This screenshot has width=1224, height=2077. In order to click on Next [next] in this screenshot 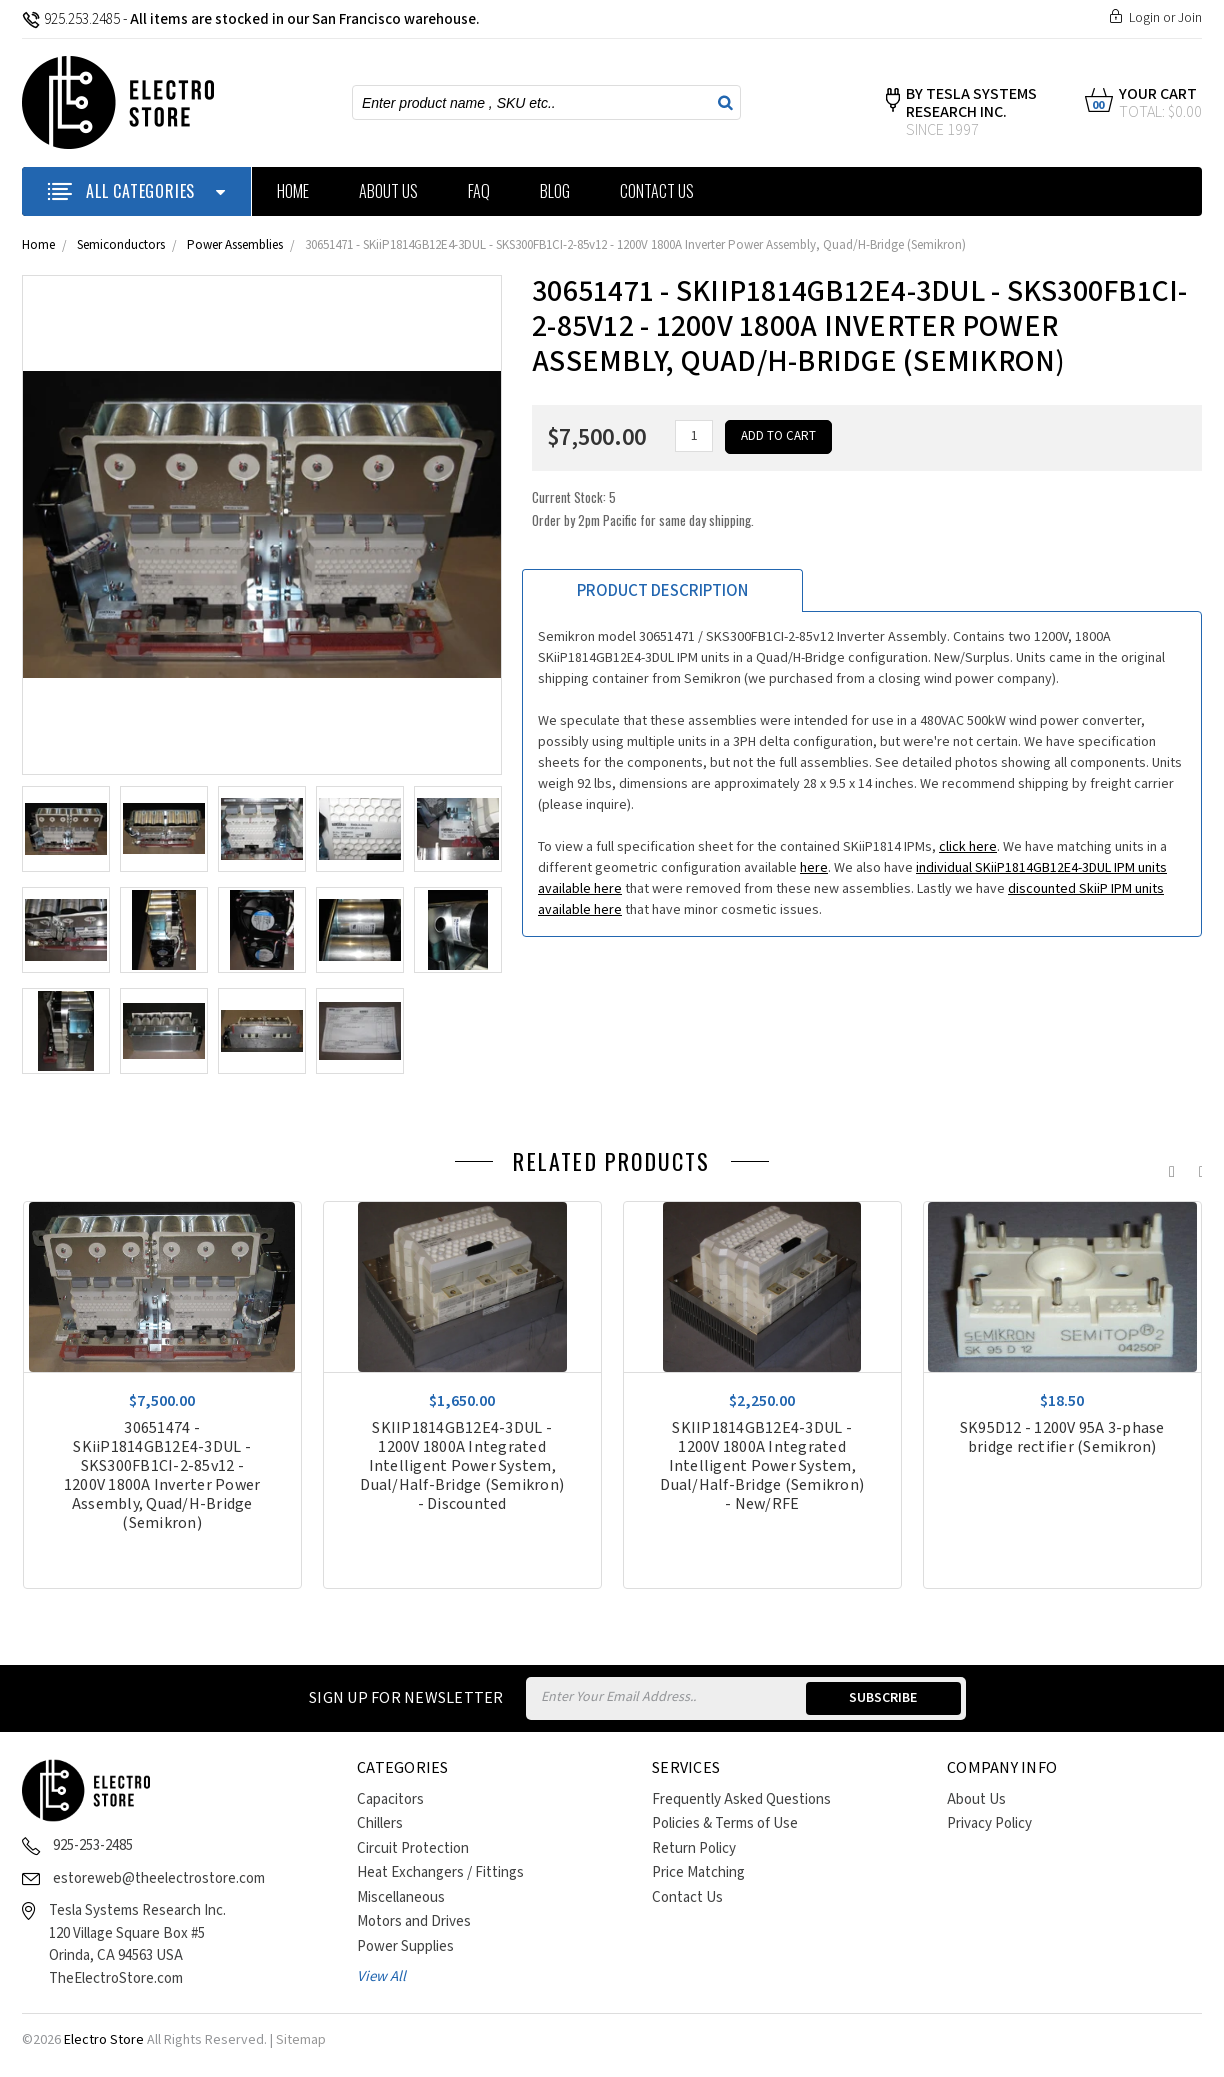, I will do `click(1197, 1167)`.